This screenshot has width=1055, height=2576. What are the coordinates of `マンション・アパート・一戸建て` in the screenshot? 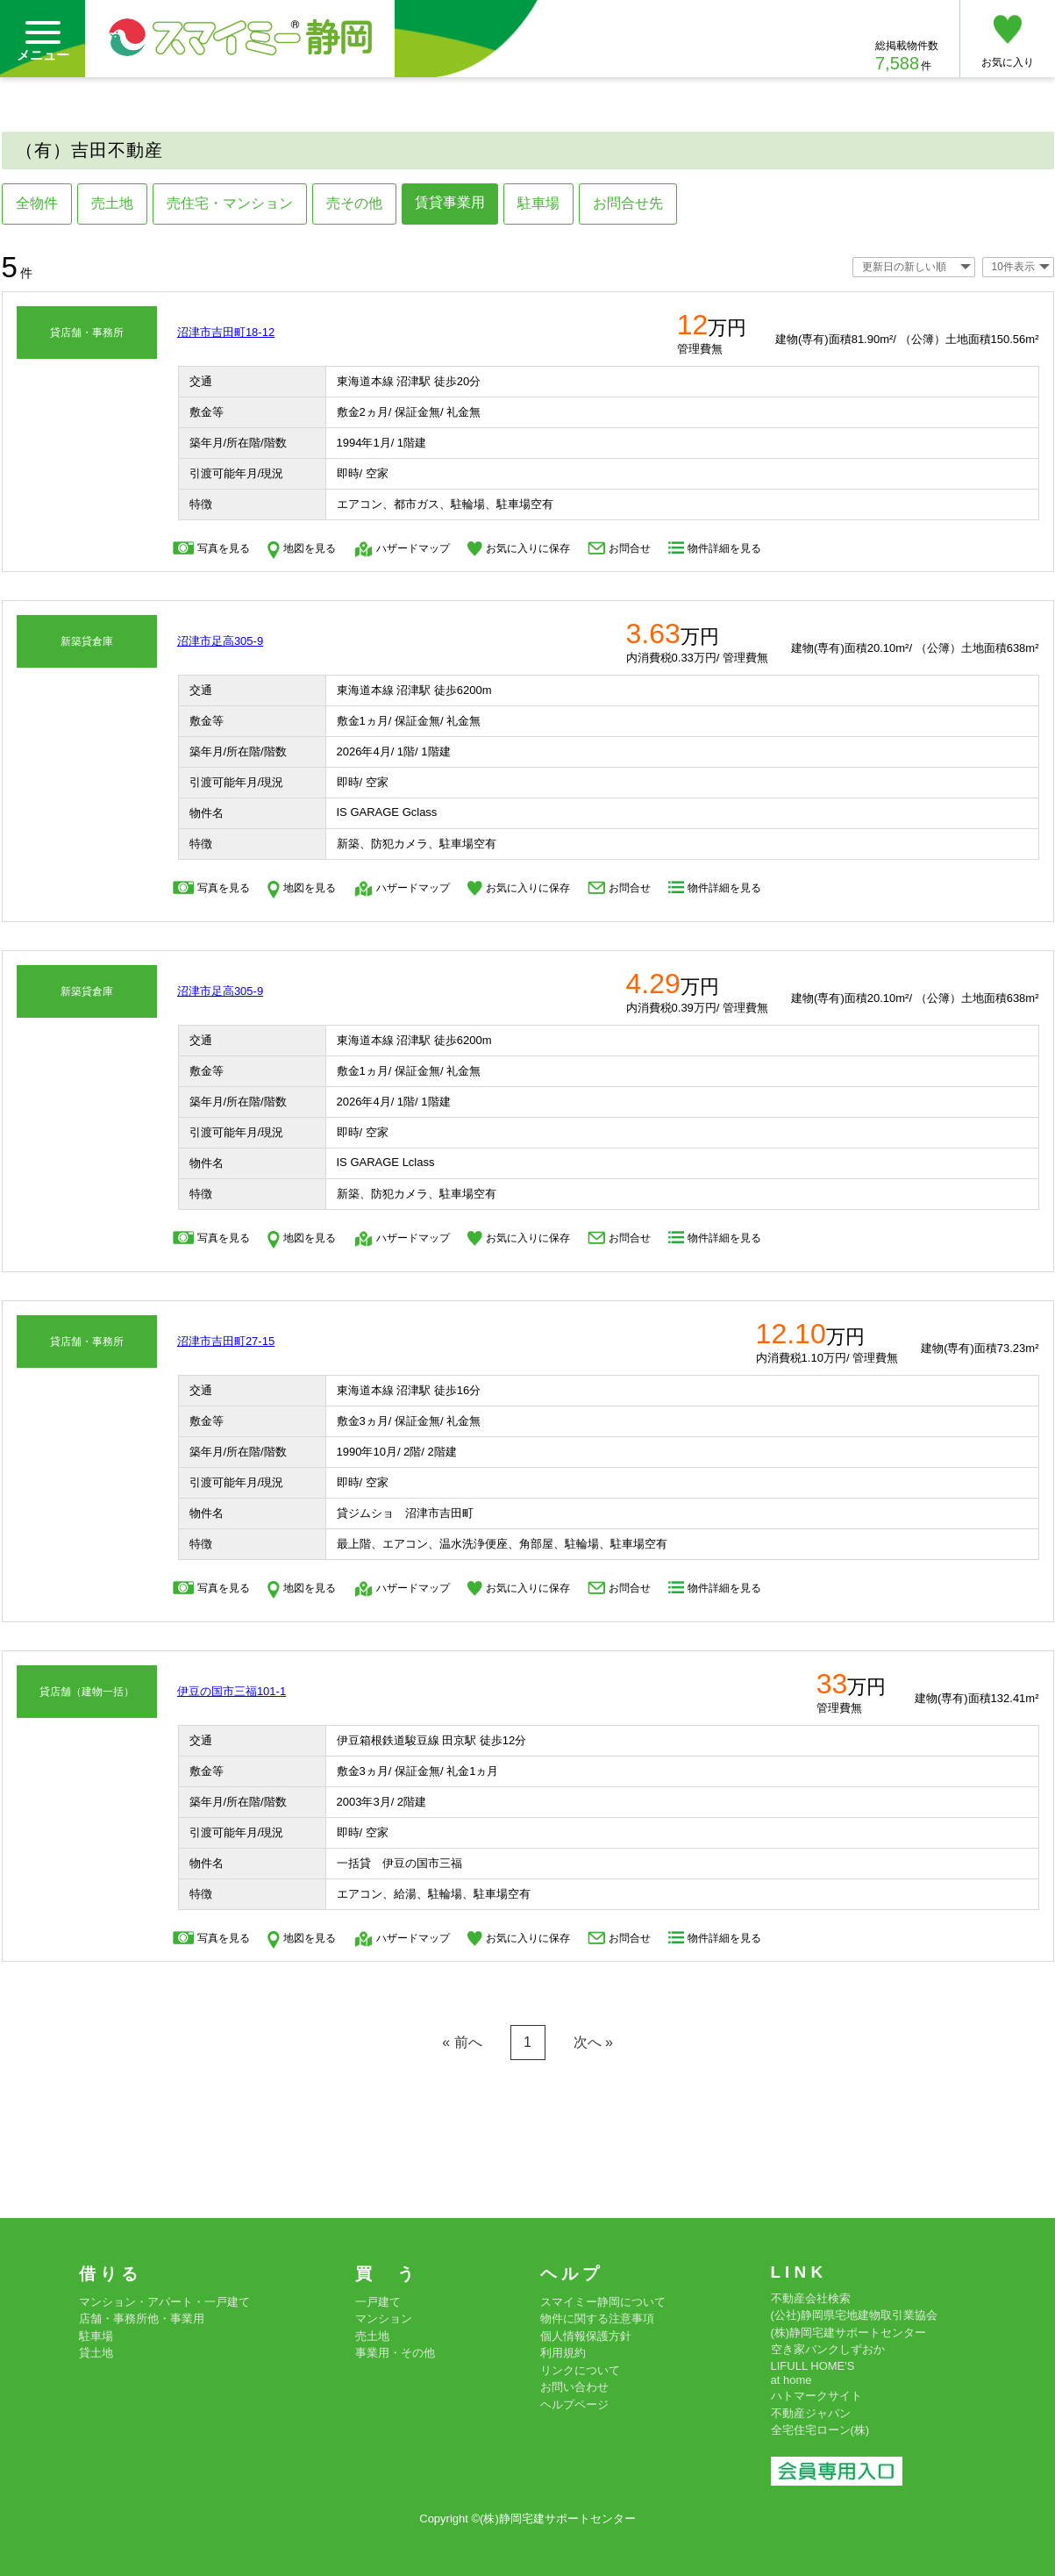 It's located at (164, 2301).